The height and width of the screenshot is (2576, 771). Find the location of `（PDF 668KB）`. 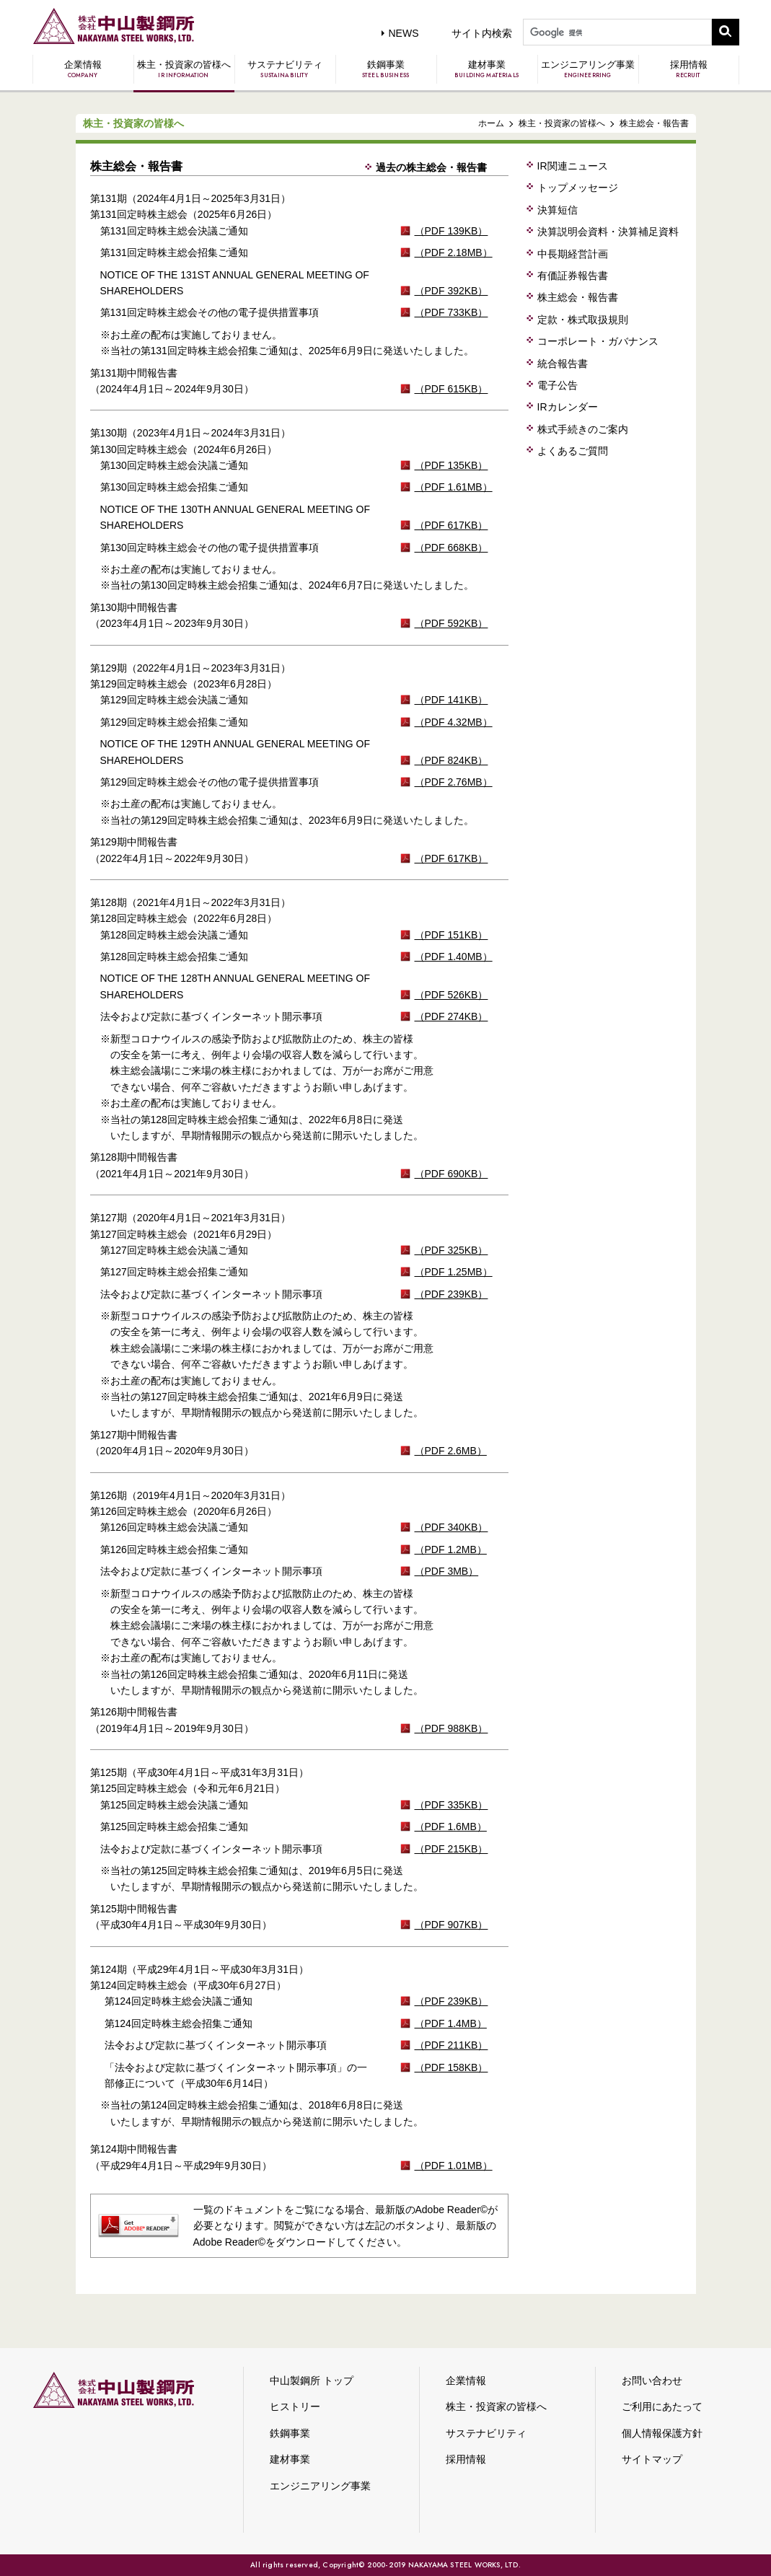

（PDF 668KB） is located at coordinates (451, 547).